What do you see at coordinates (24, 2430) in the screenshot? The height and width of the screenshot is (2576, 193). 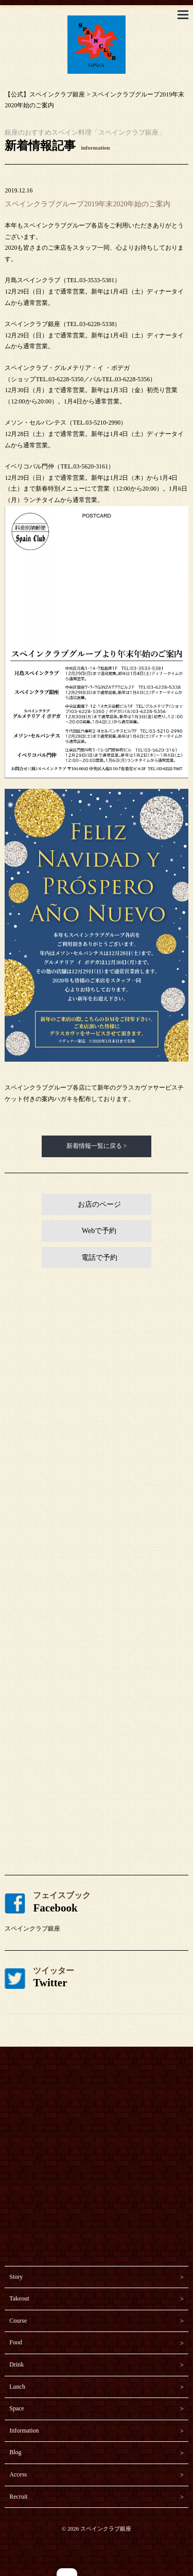 I see `Information` at bounding box center [24, 2430].